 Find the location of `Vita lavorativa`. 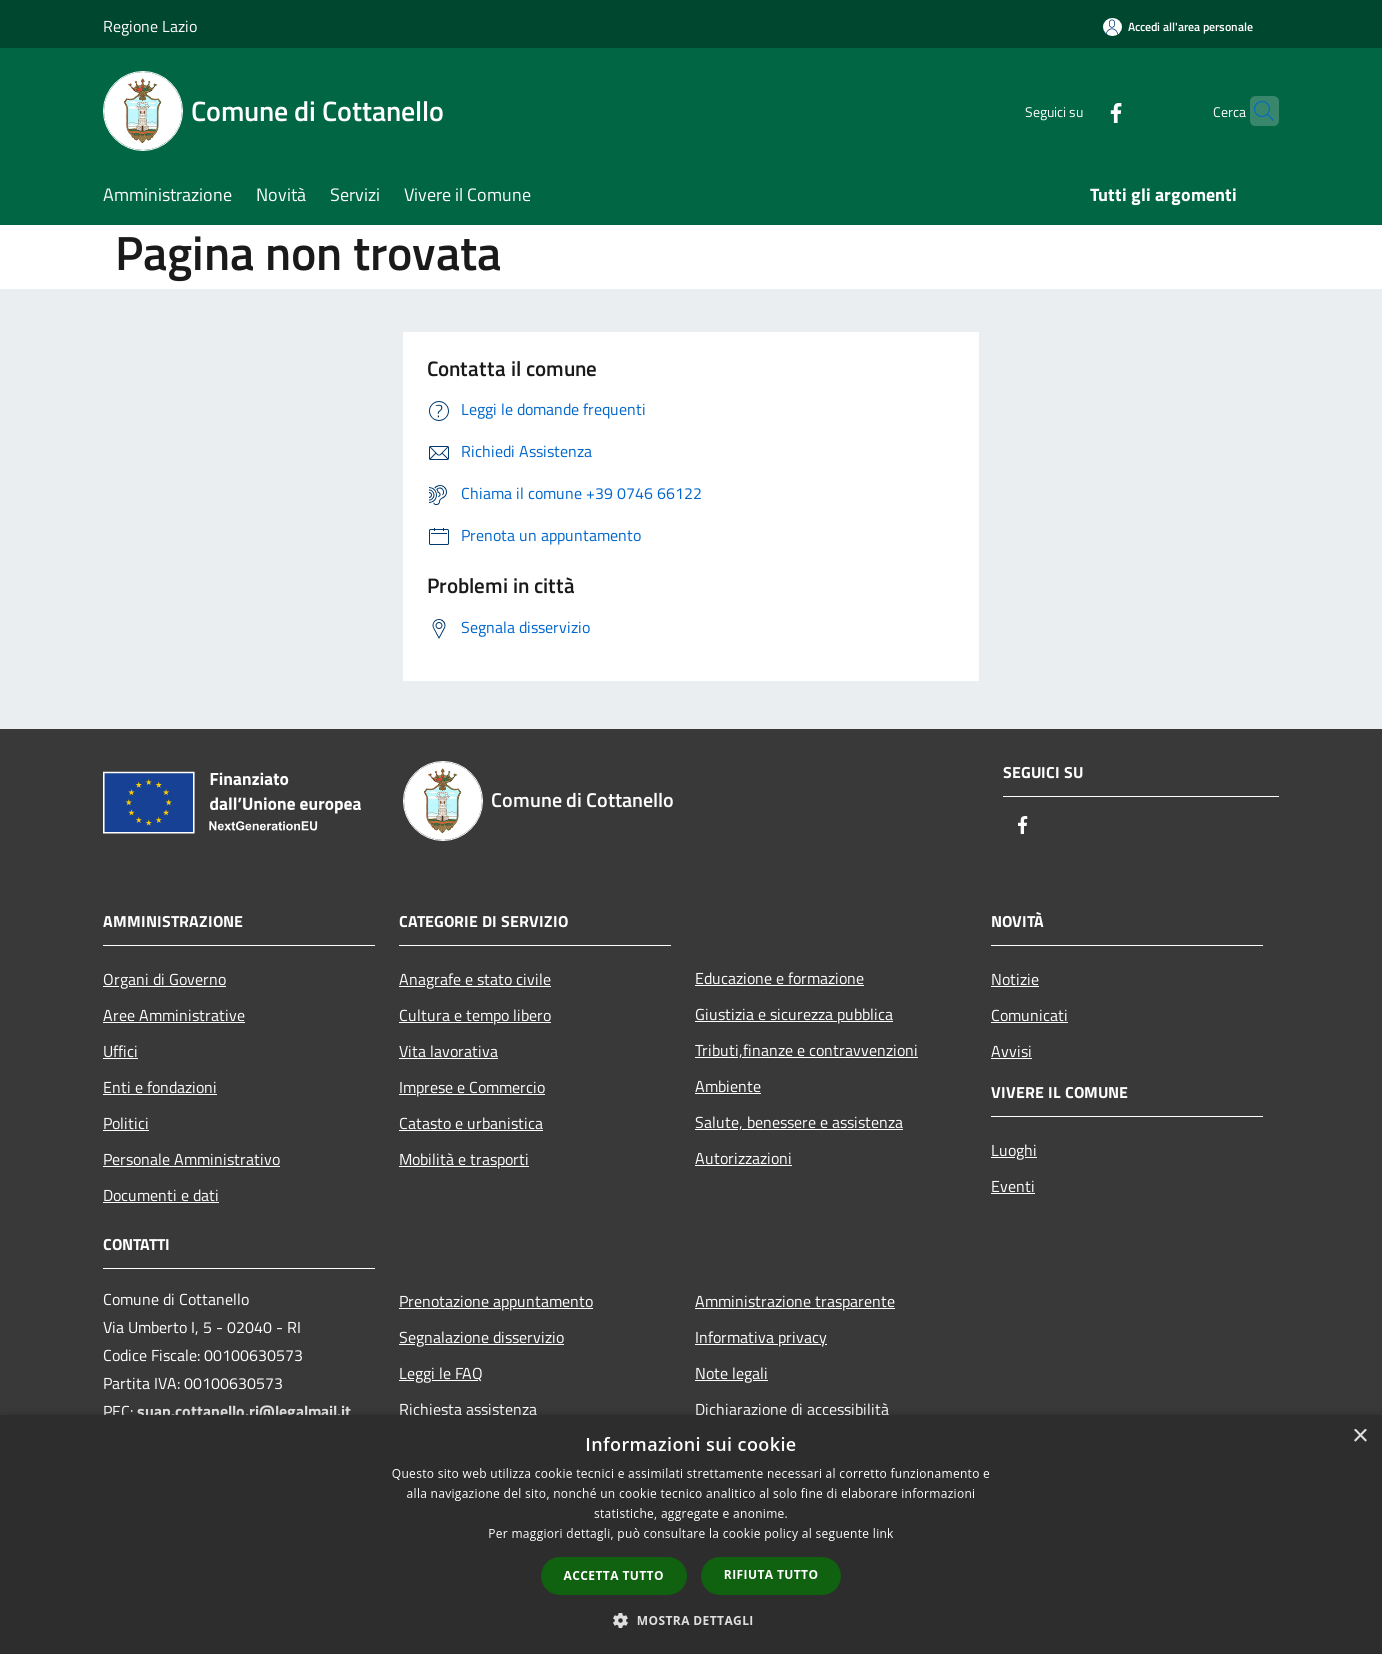

Vita lavorativa is located at coordinates (448, 1051).